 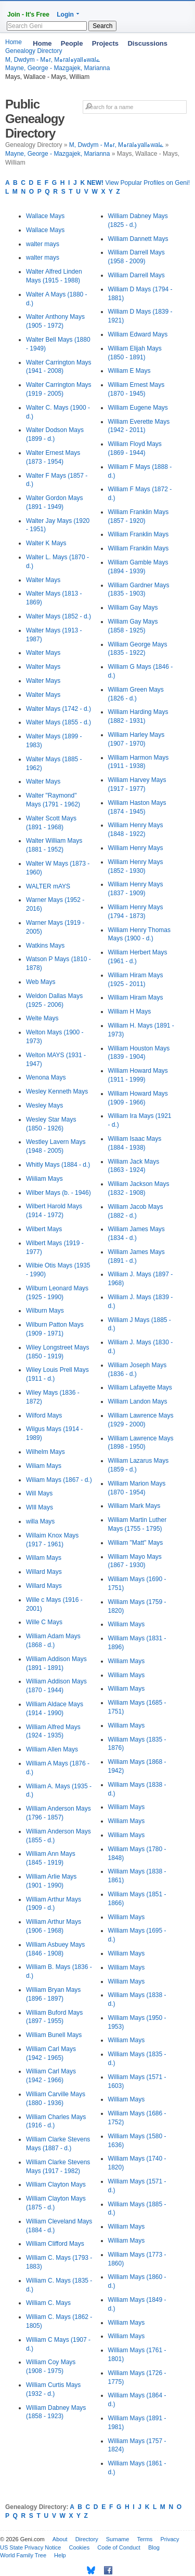 I want to click on Mayne, George - Mazgajek, Marianna, so click(x=57, y=68).